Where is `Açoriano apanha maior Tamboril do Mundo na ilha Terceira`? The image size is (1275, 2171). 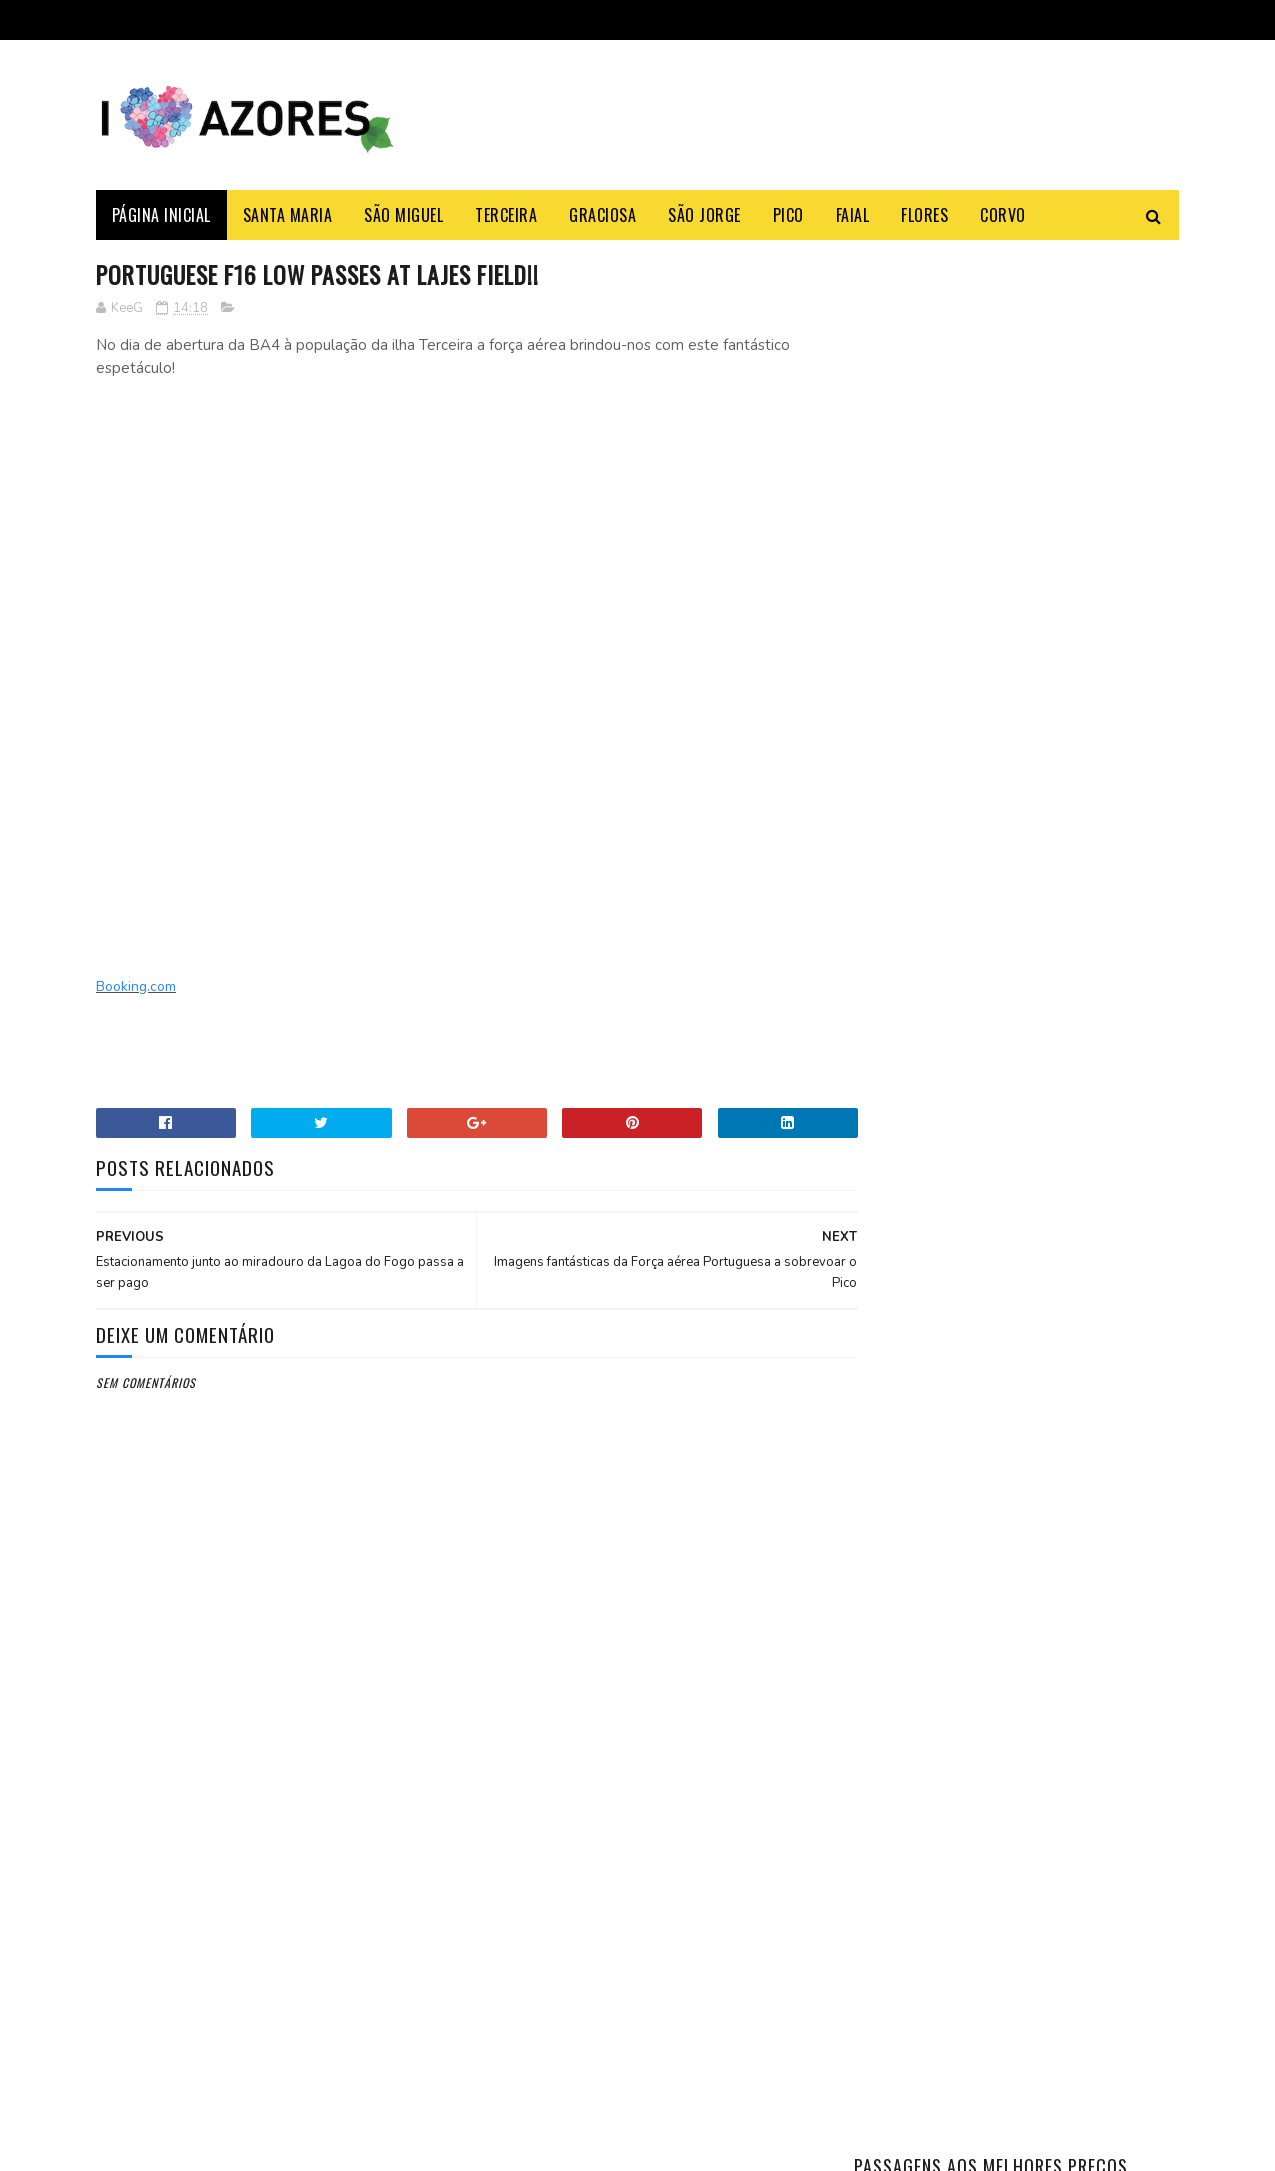 Açoriano apanha maior Tamboril do Mundo na ilha Terceira is located at coordinates (1066, 939).